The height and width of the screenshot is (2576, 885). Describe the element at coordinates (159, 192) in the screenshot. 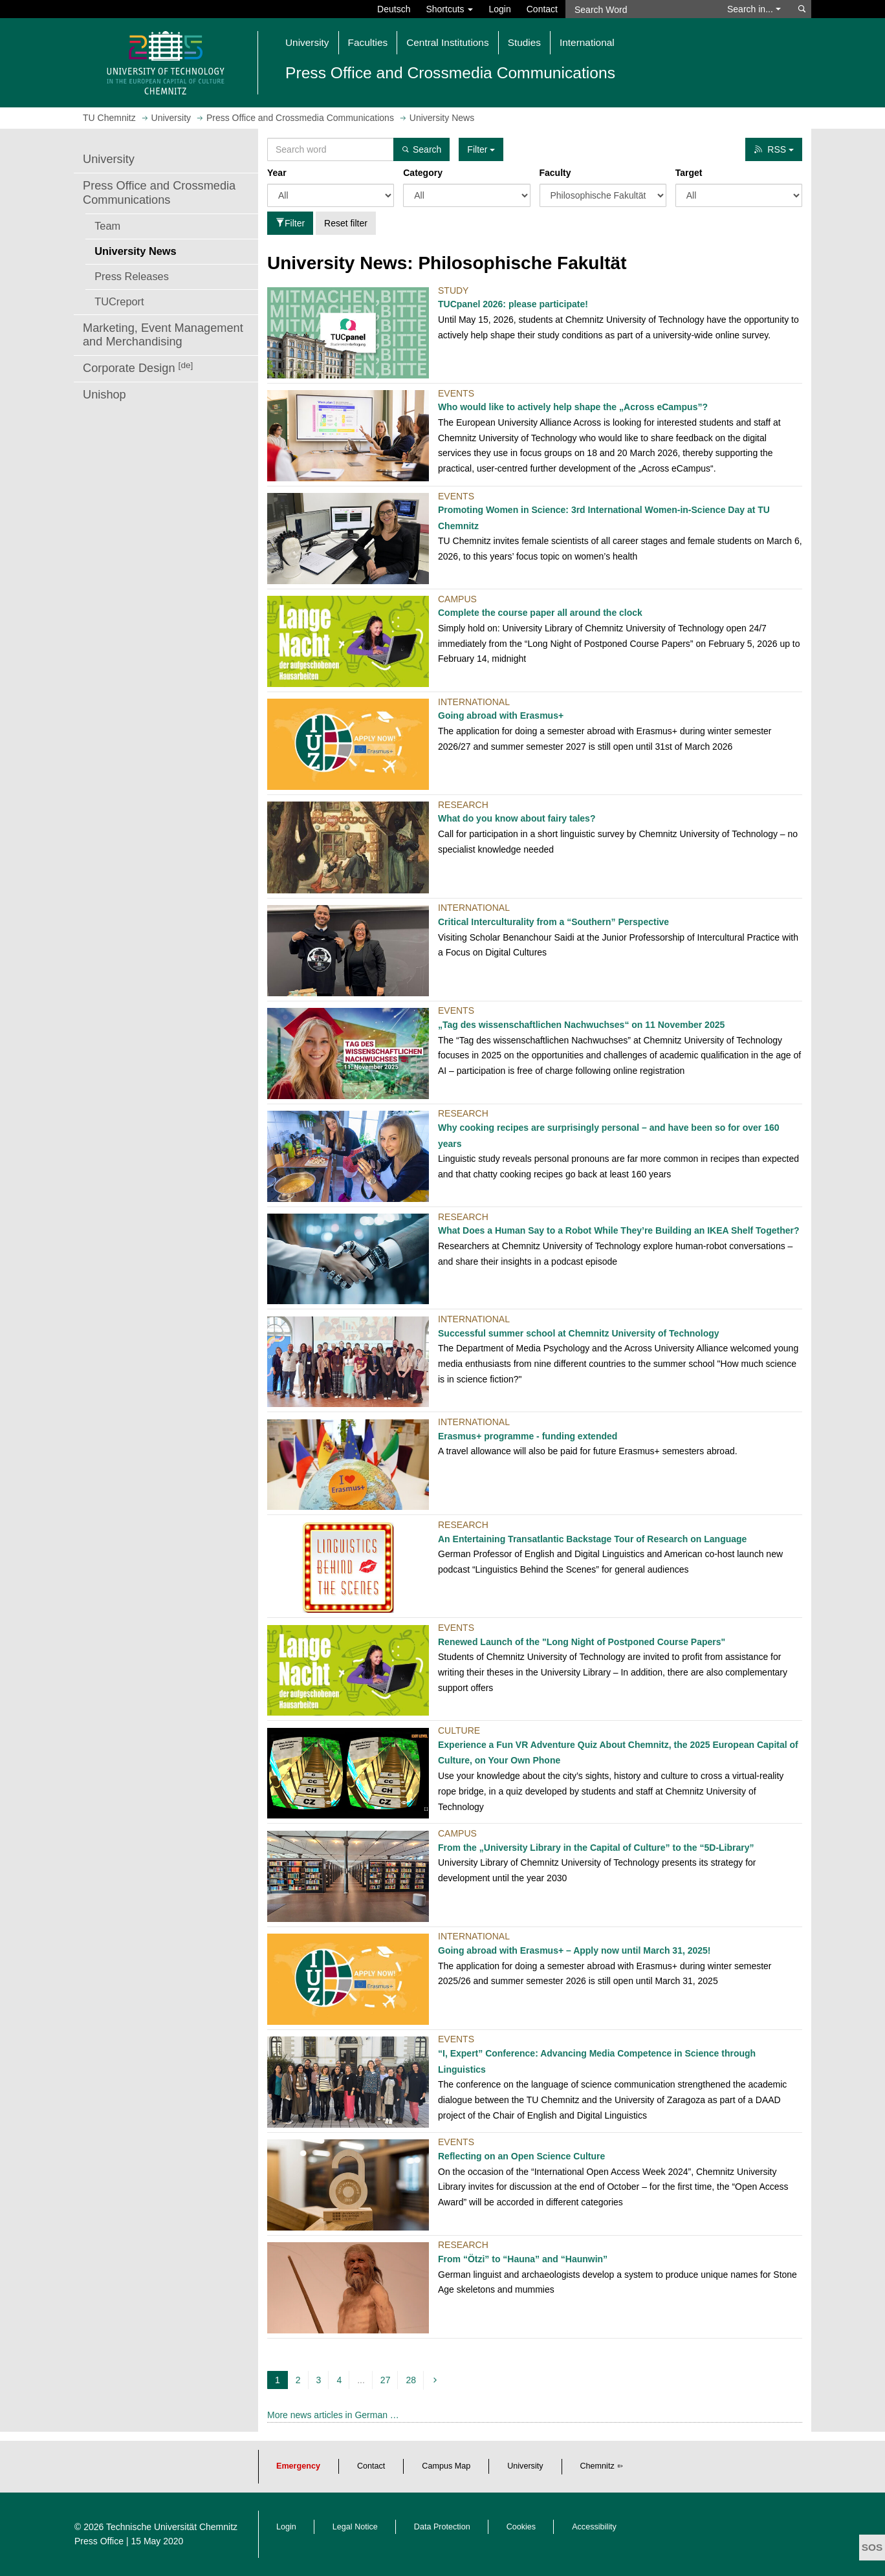

I see `Press Office and Crossmedia Communications` at that location.